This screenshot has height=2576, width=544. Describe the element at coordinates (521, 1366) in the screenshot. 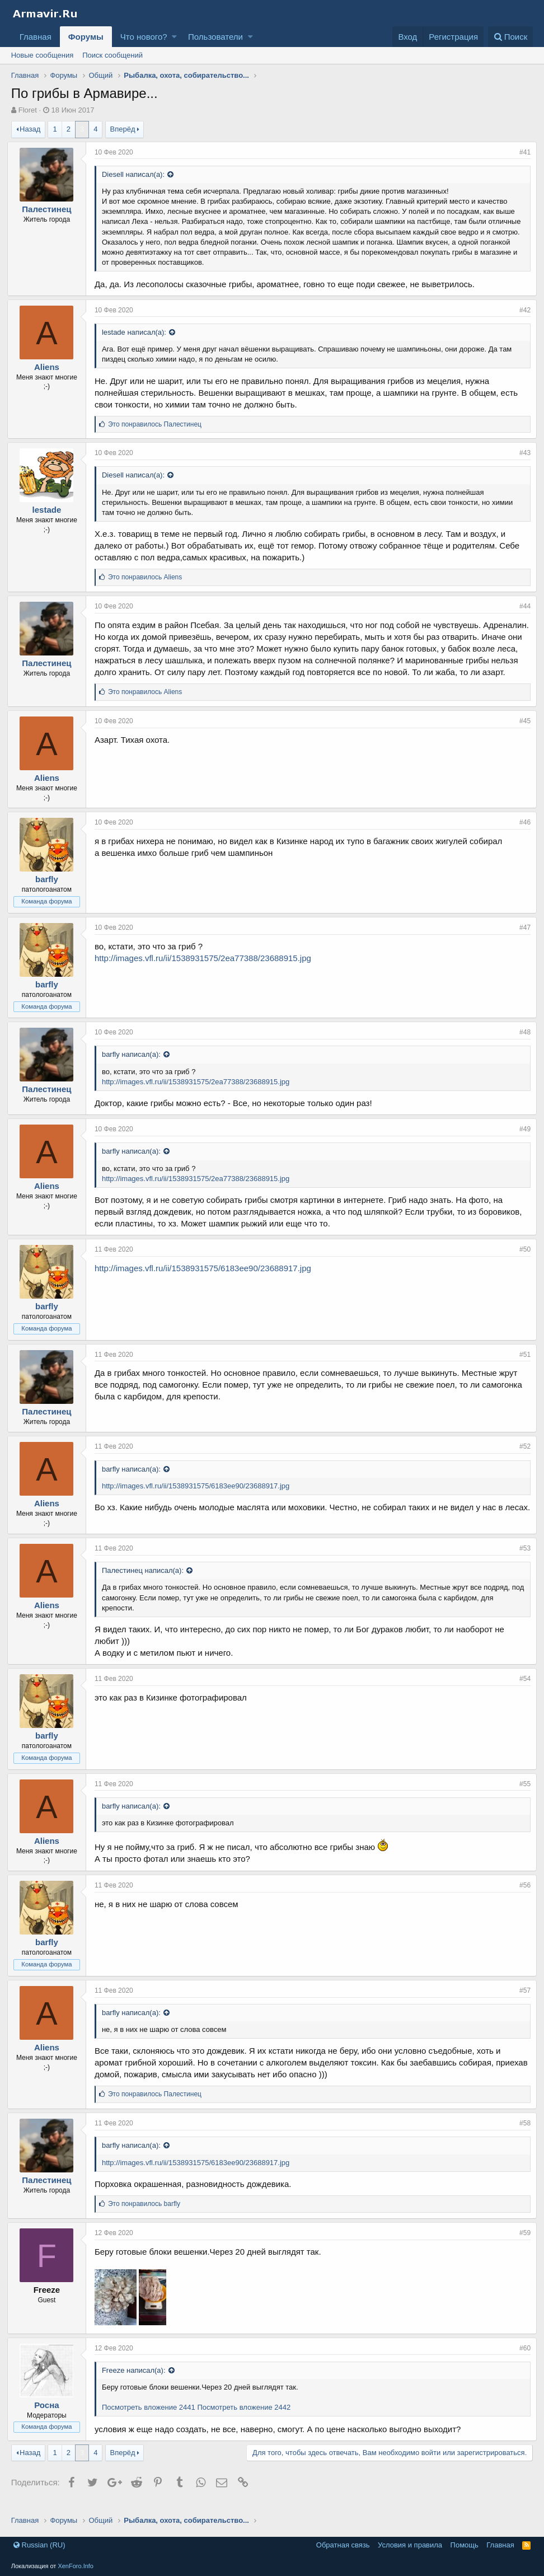

I see `#51` at that location.